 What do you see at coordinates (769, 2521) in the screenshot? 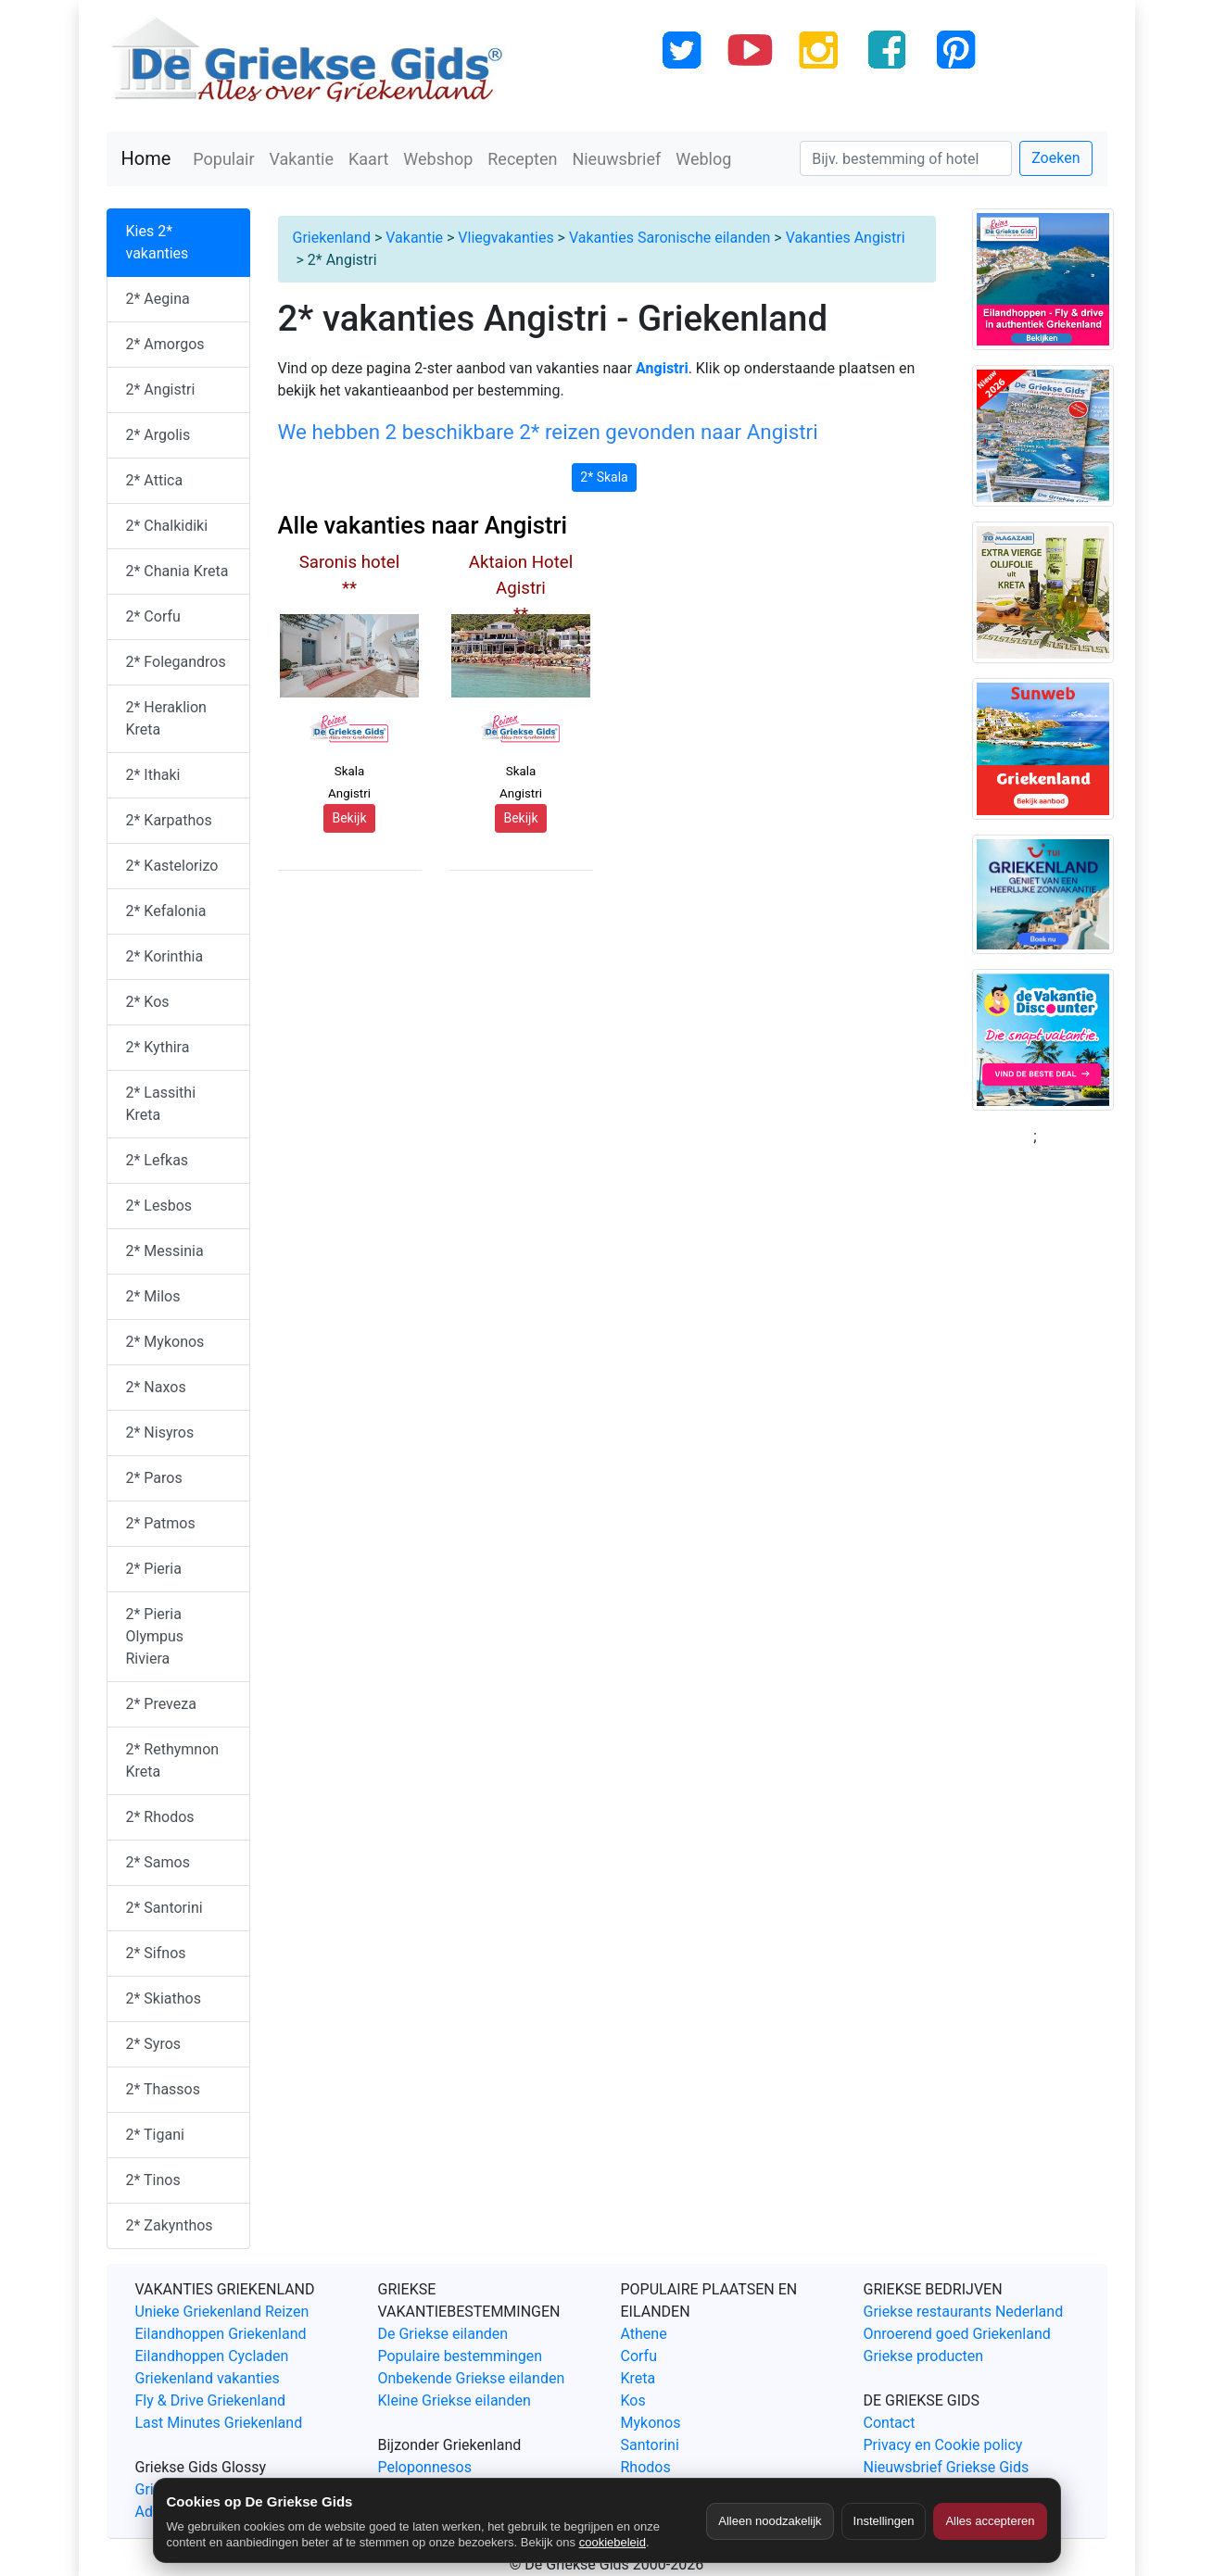
I see `Alleen noodzakelijk` at bounding box center [769, 2521].